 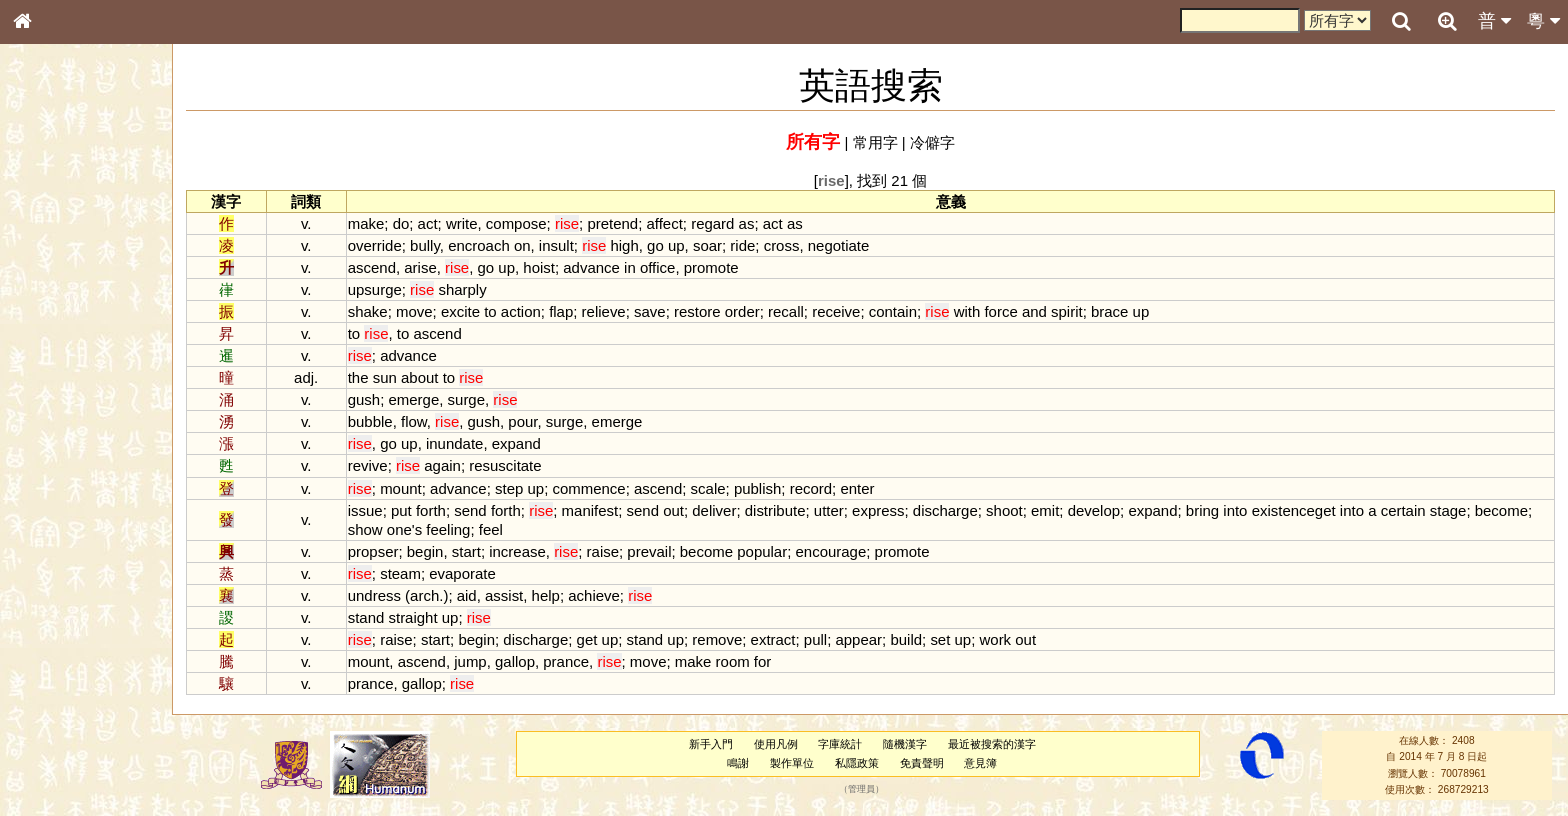 I want to click on restore, so click(x=697, y=311).